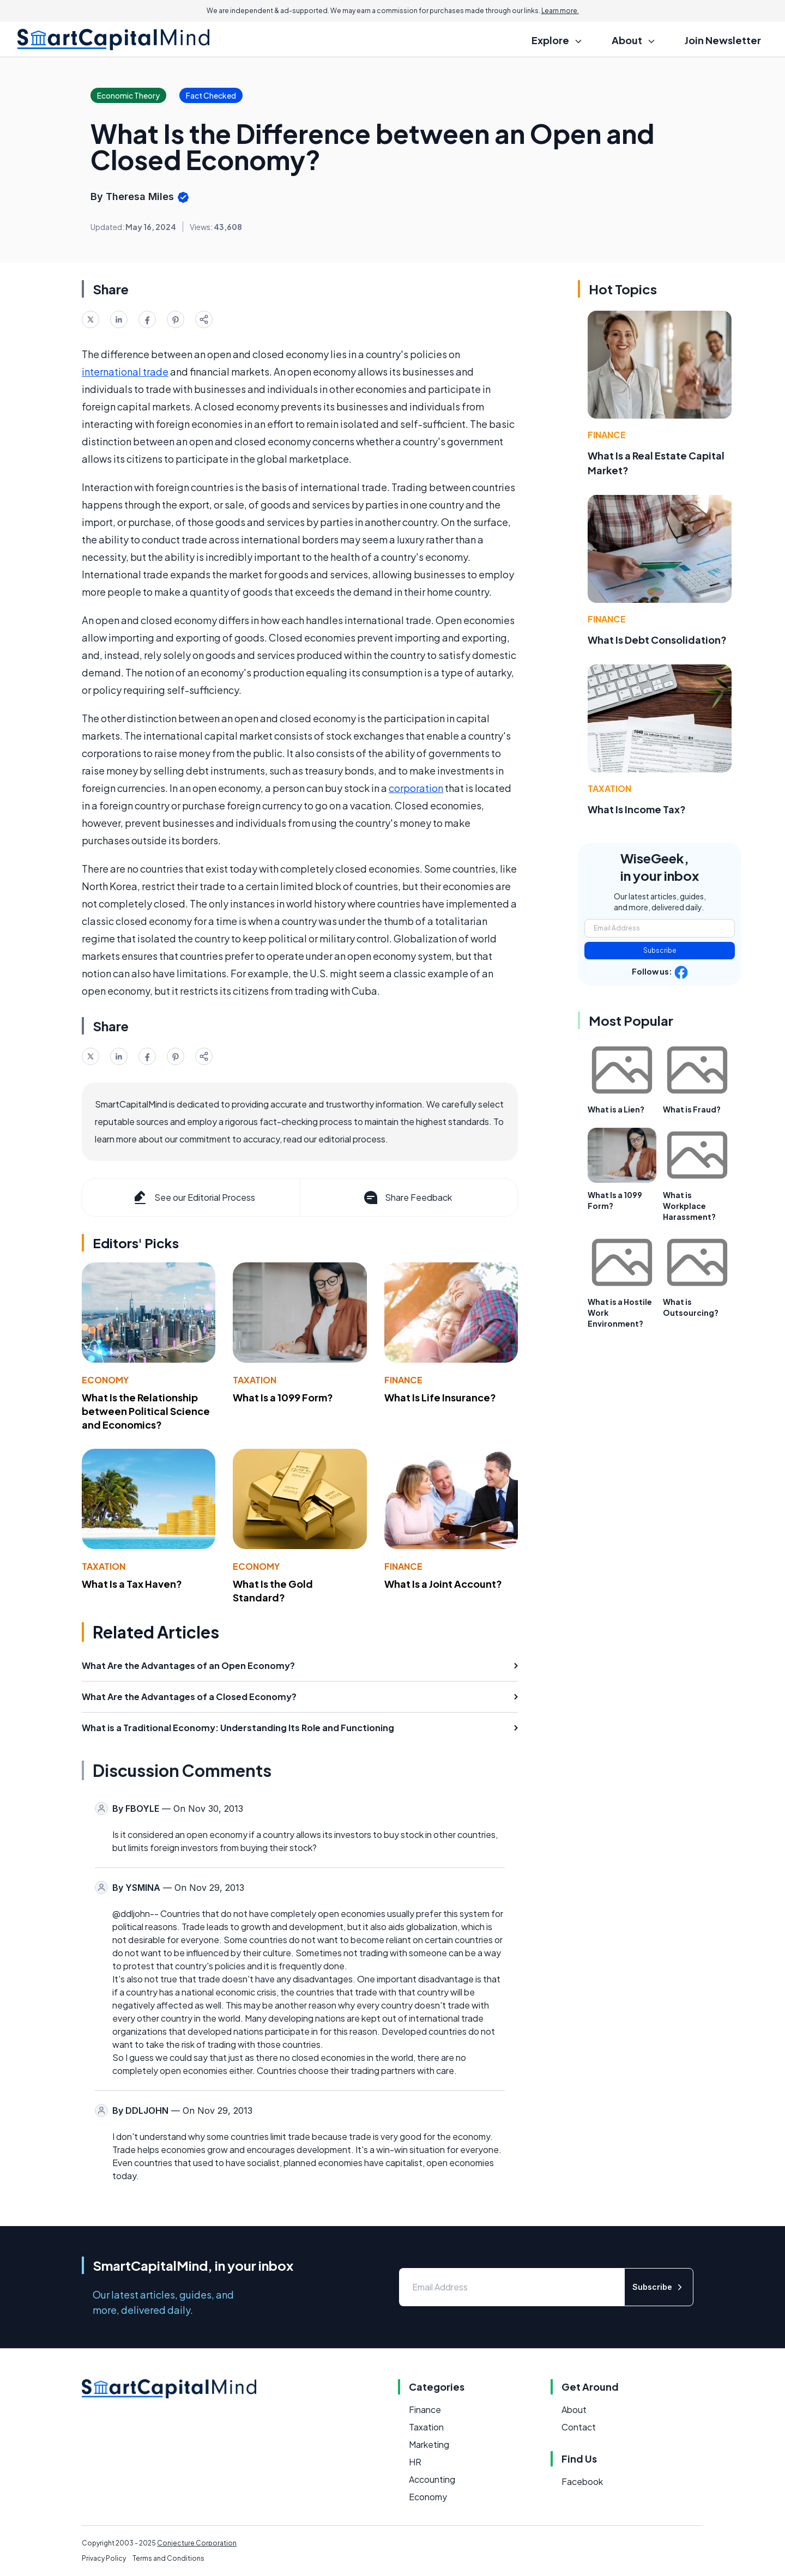 This screenshot has height=2576, width=785. Describe the element at coordinates (105, 1380) in the screenshot. I see `Economy` at that location.